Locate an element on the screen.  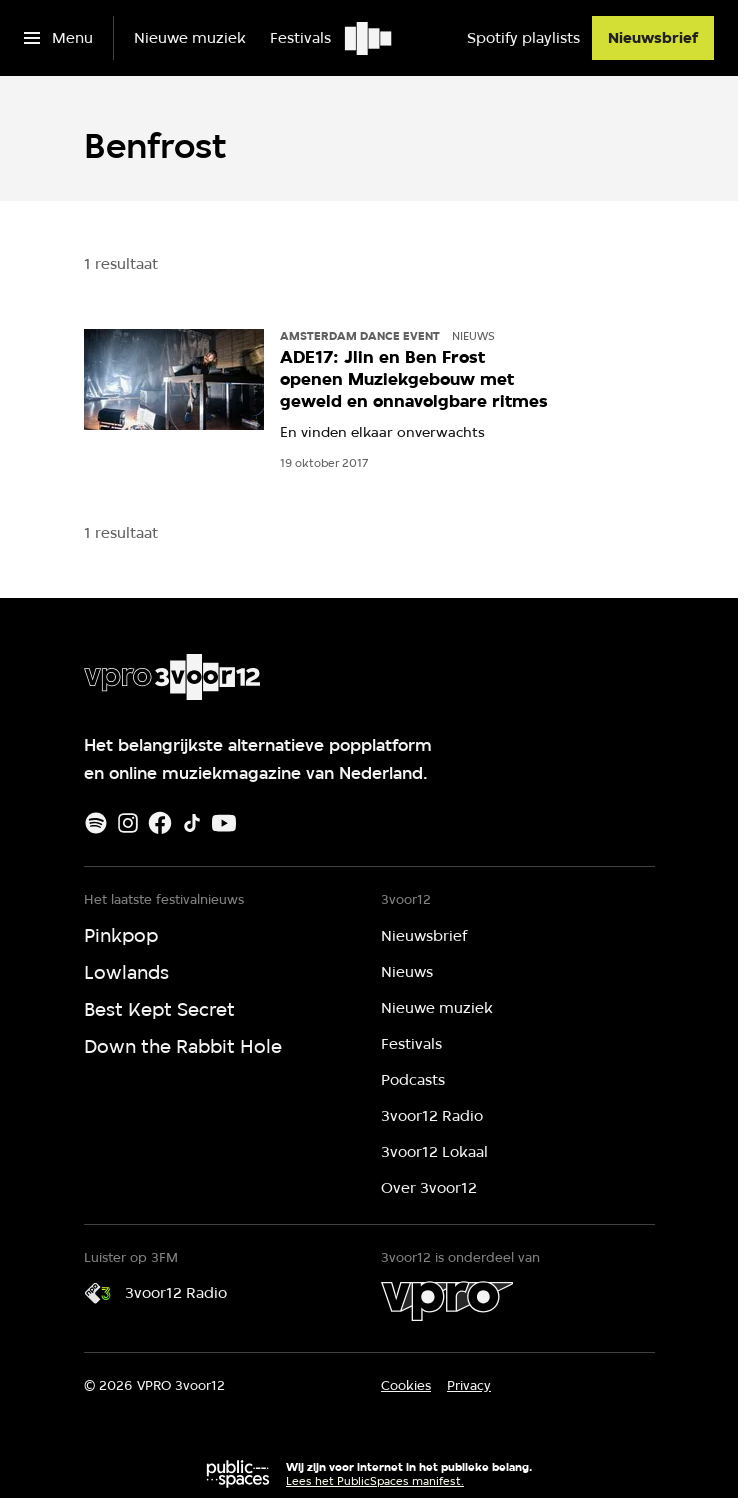
[Spotify] is located at coordinates (96, 823).